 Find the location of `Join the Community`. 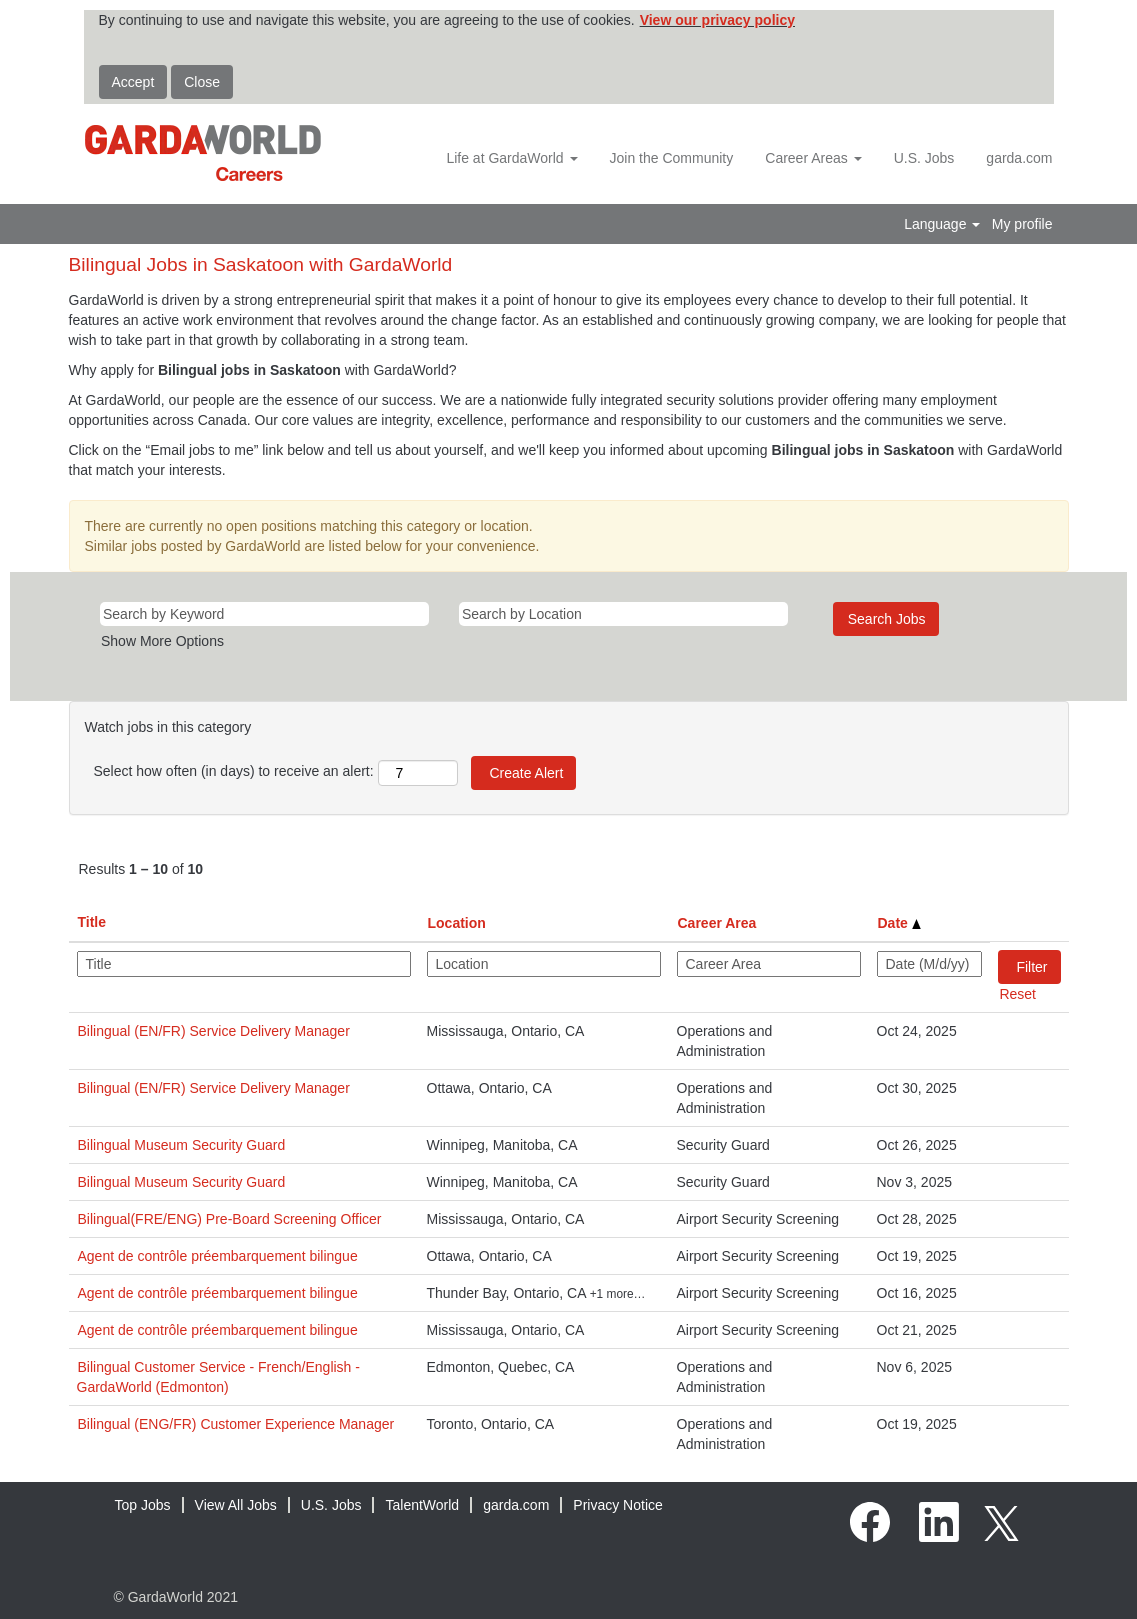

Join the Community is located at coordinates (672, 158).